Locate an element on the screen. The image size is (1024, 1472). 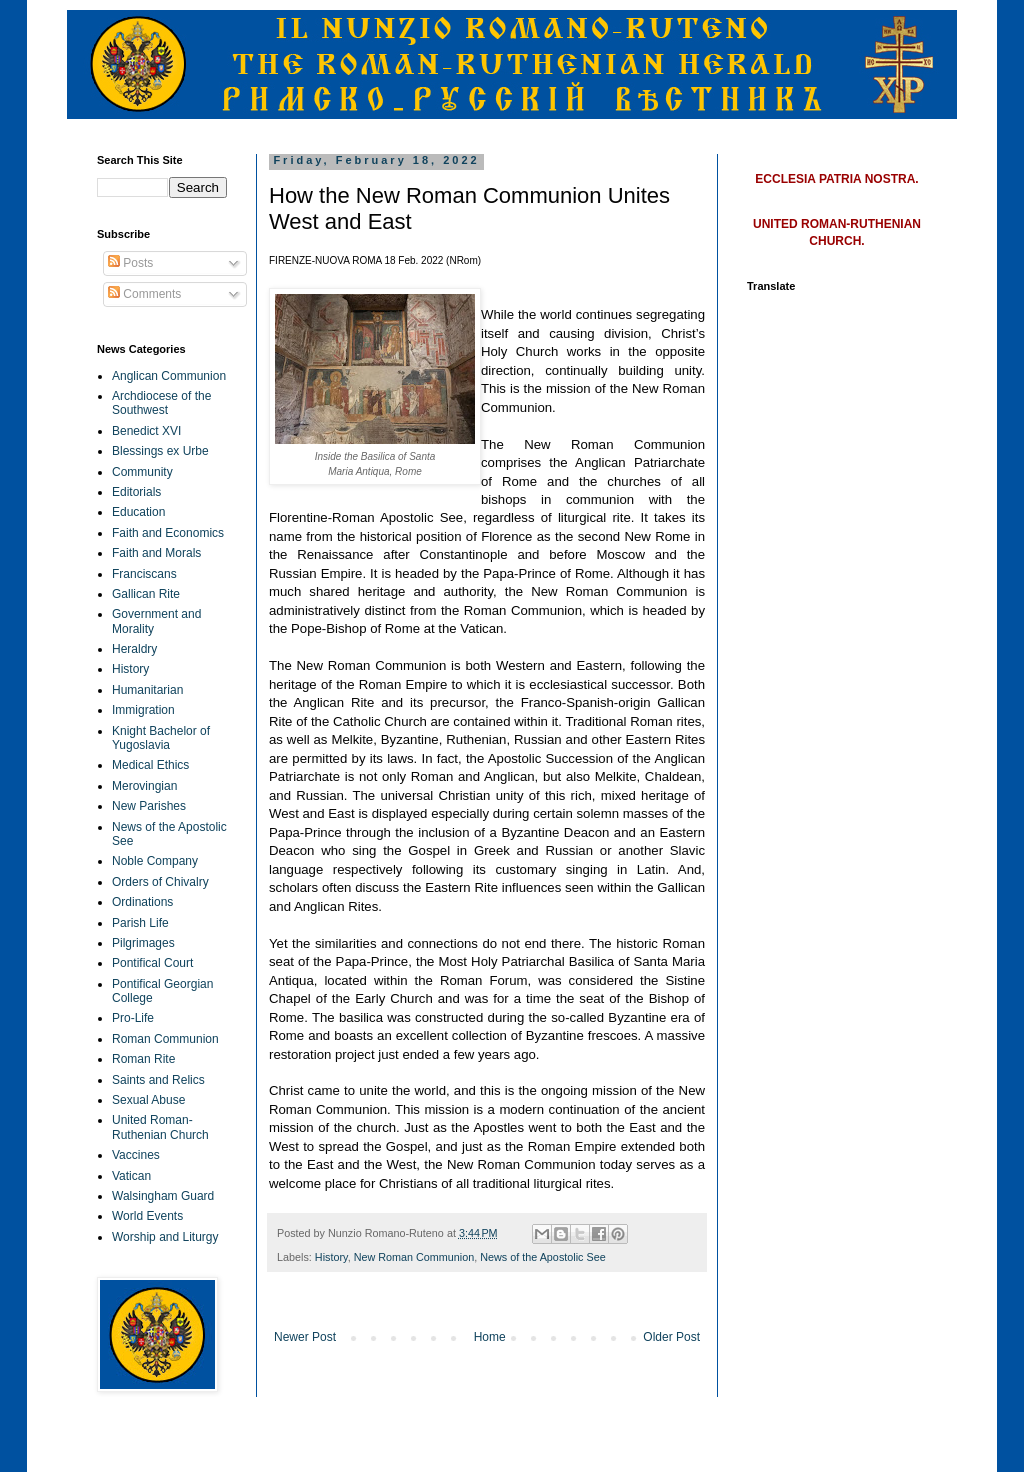
Education is located at coordinates (138, 512).